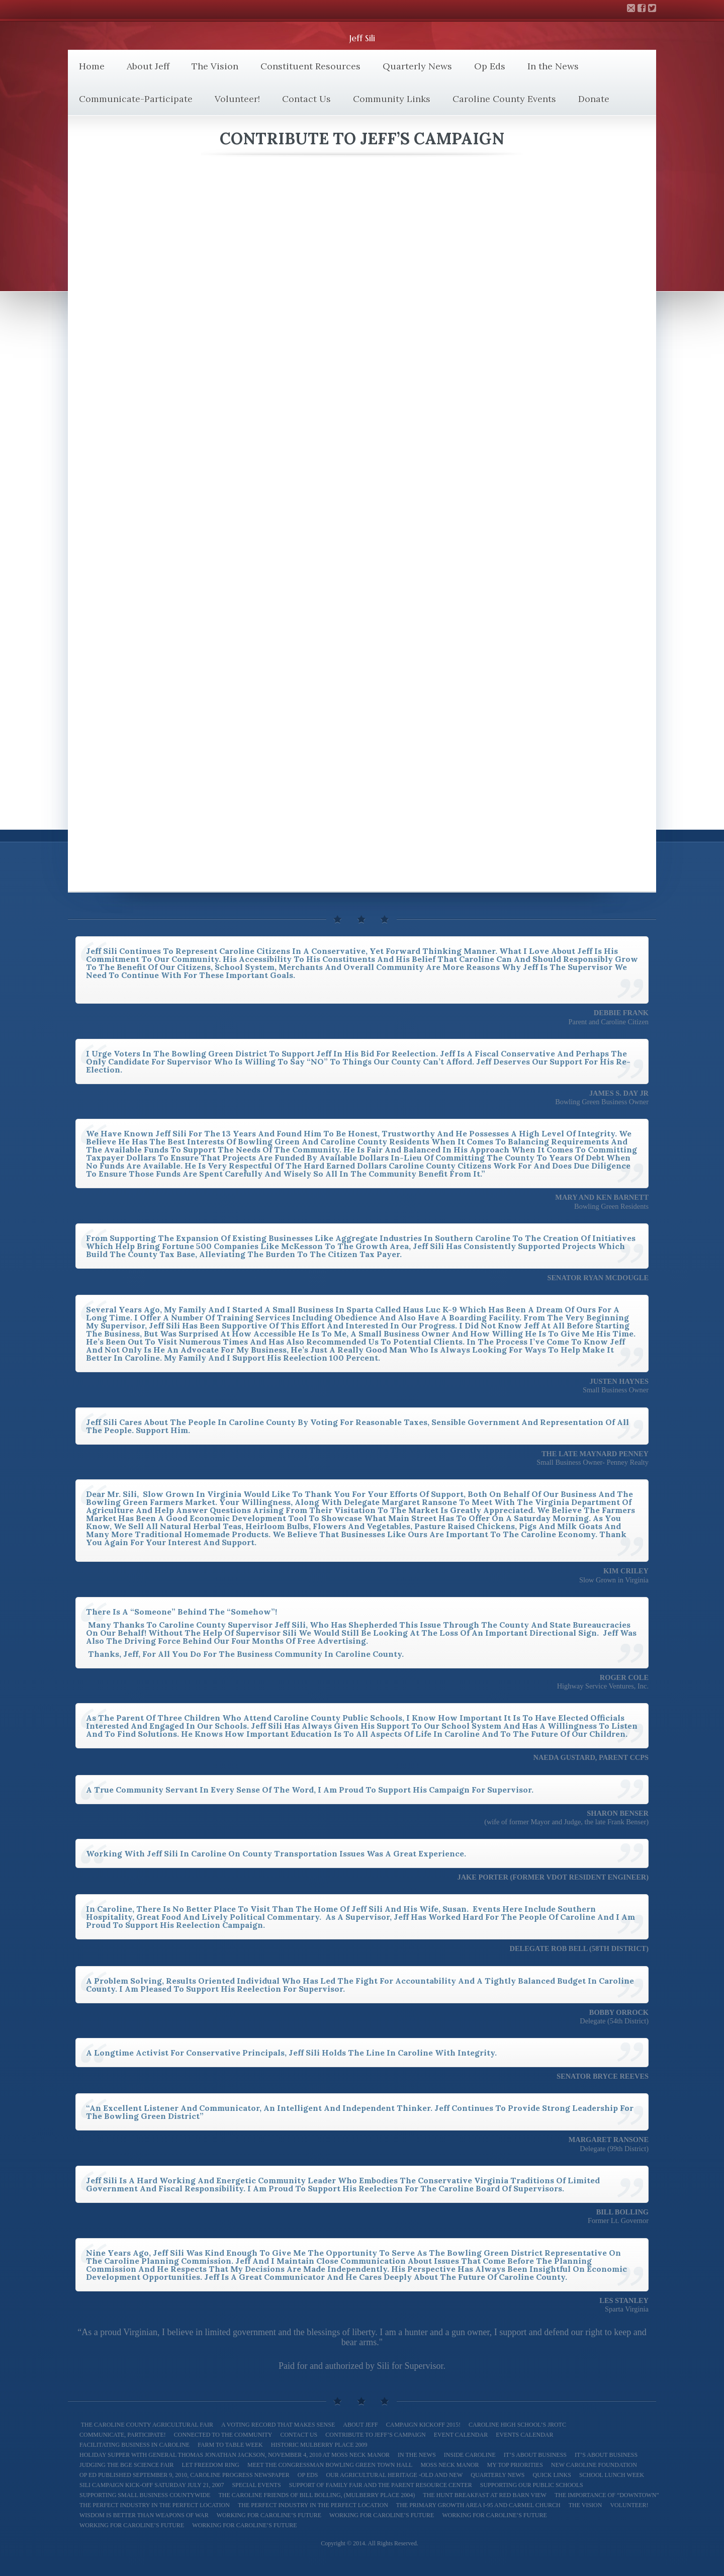 This screenshot has height=2576, width=724. I want to click on Historic Mulberry Place 2009, so click(319, 2444).